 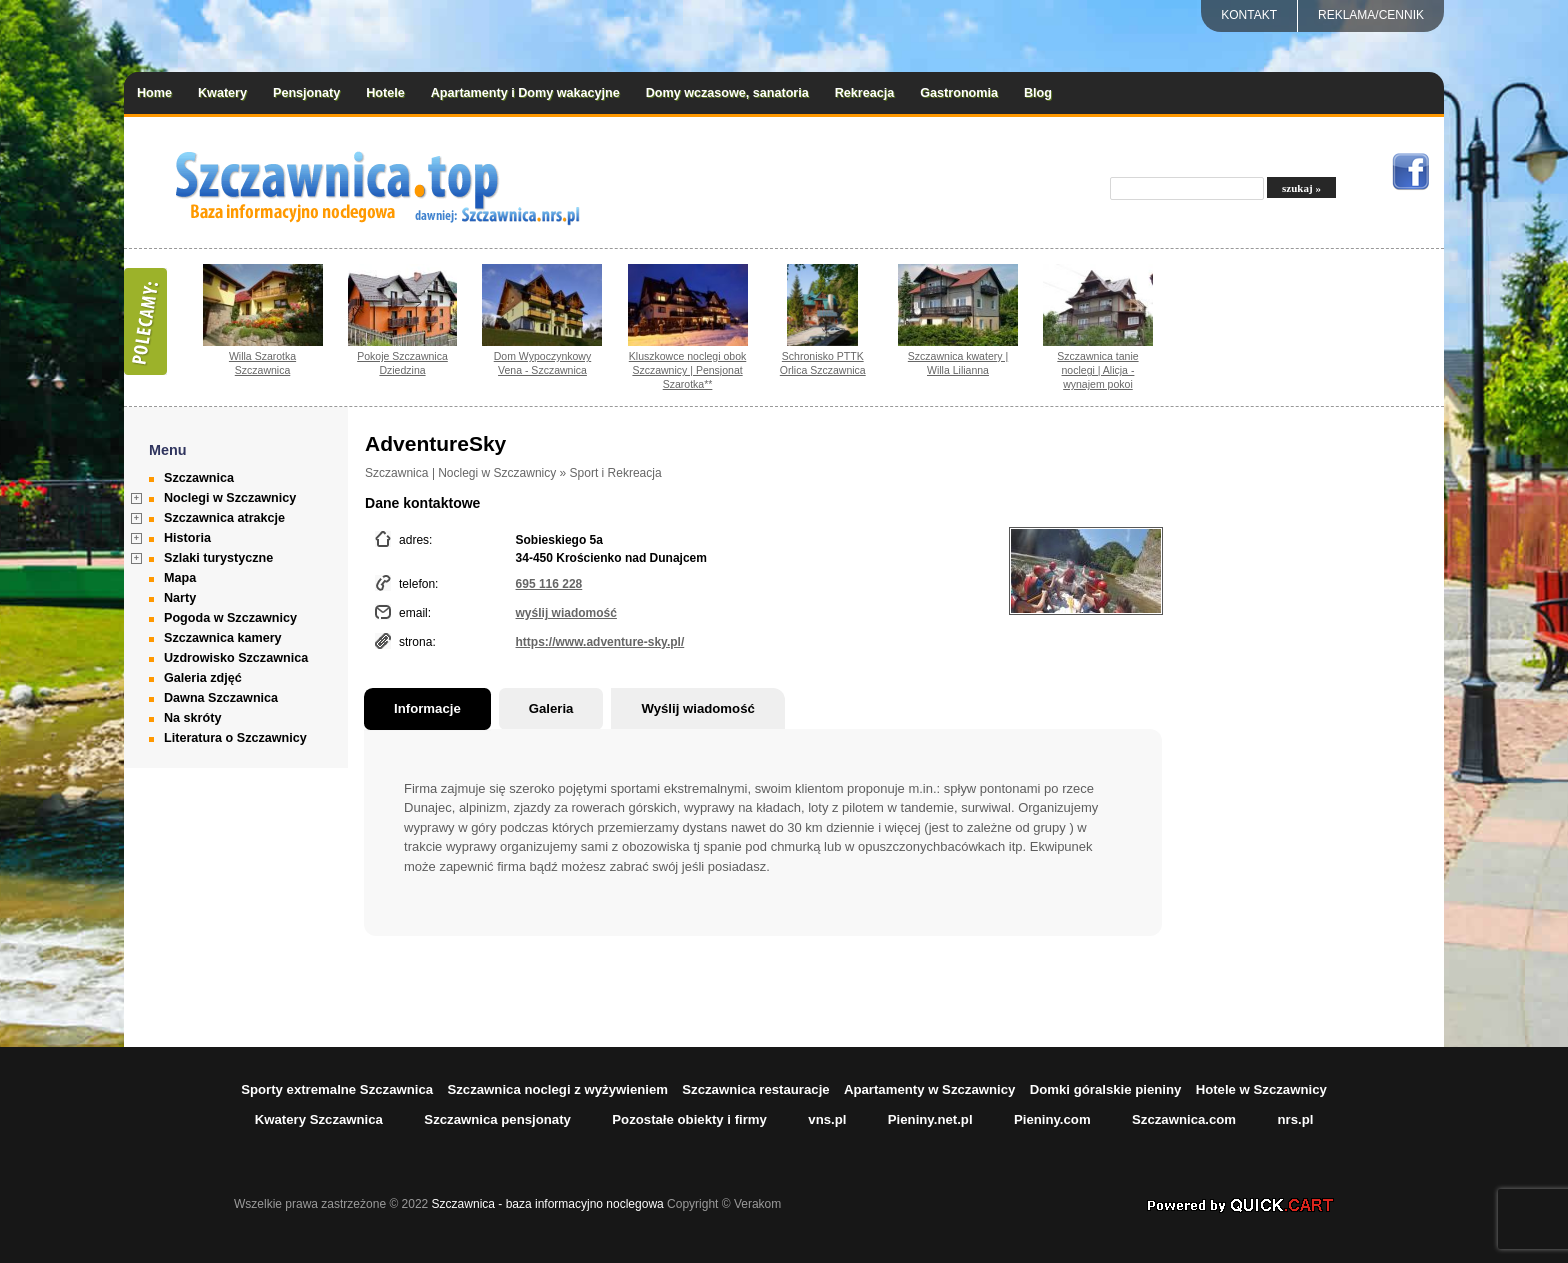 What do you see at coordinates (236, 658) in the screenshot?
I see `Uzdrowisko Szczawnica` at bounding box center [236, 658].